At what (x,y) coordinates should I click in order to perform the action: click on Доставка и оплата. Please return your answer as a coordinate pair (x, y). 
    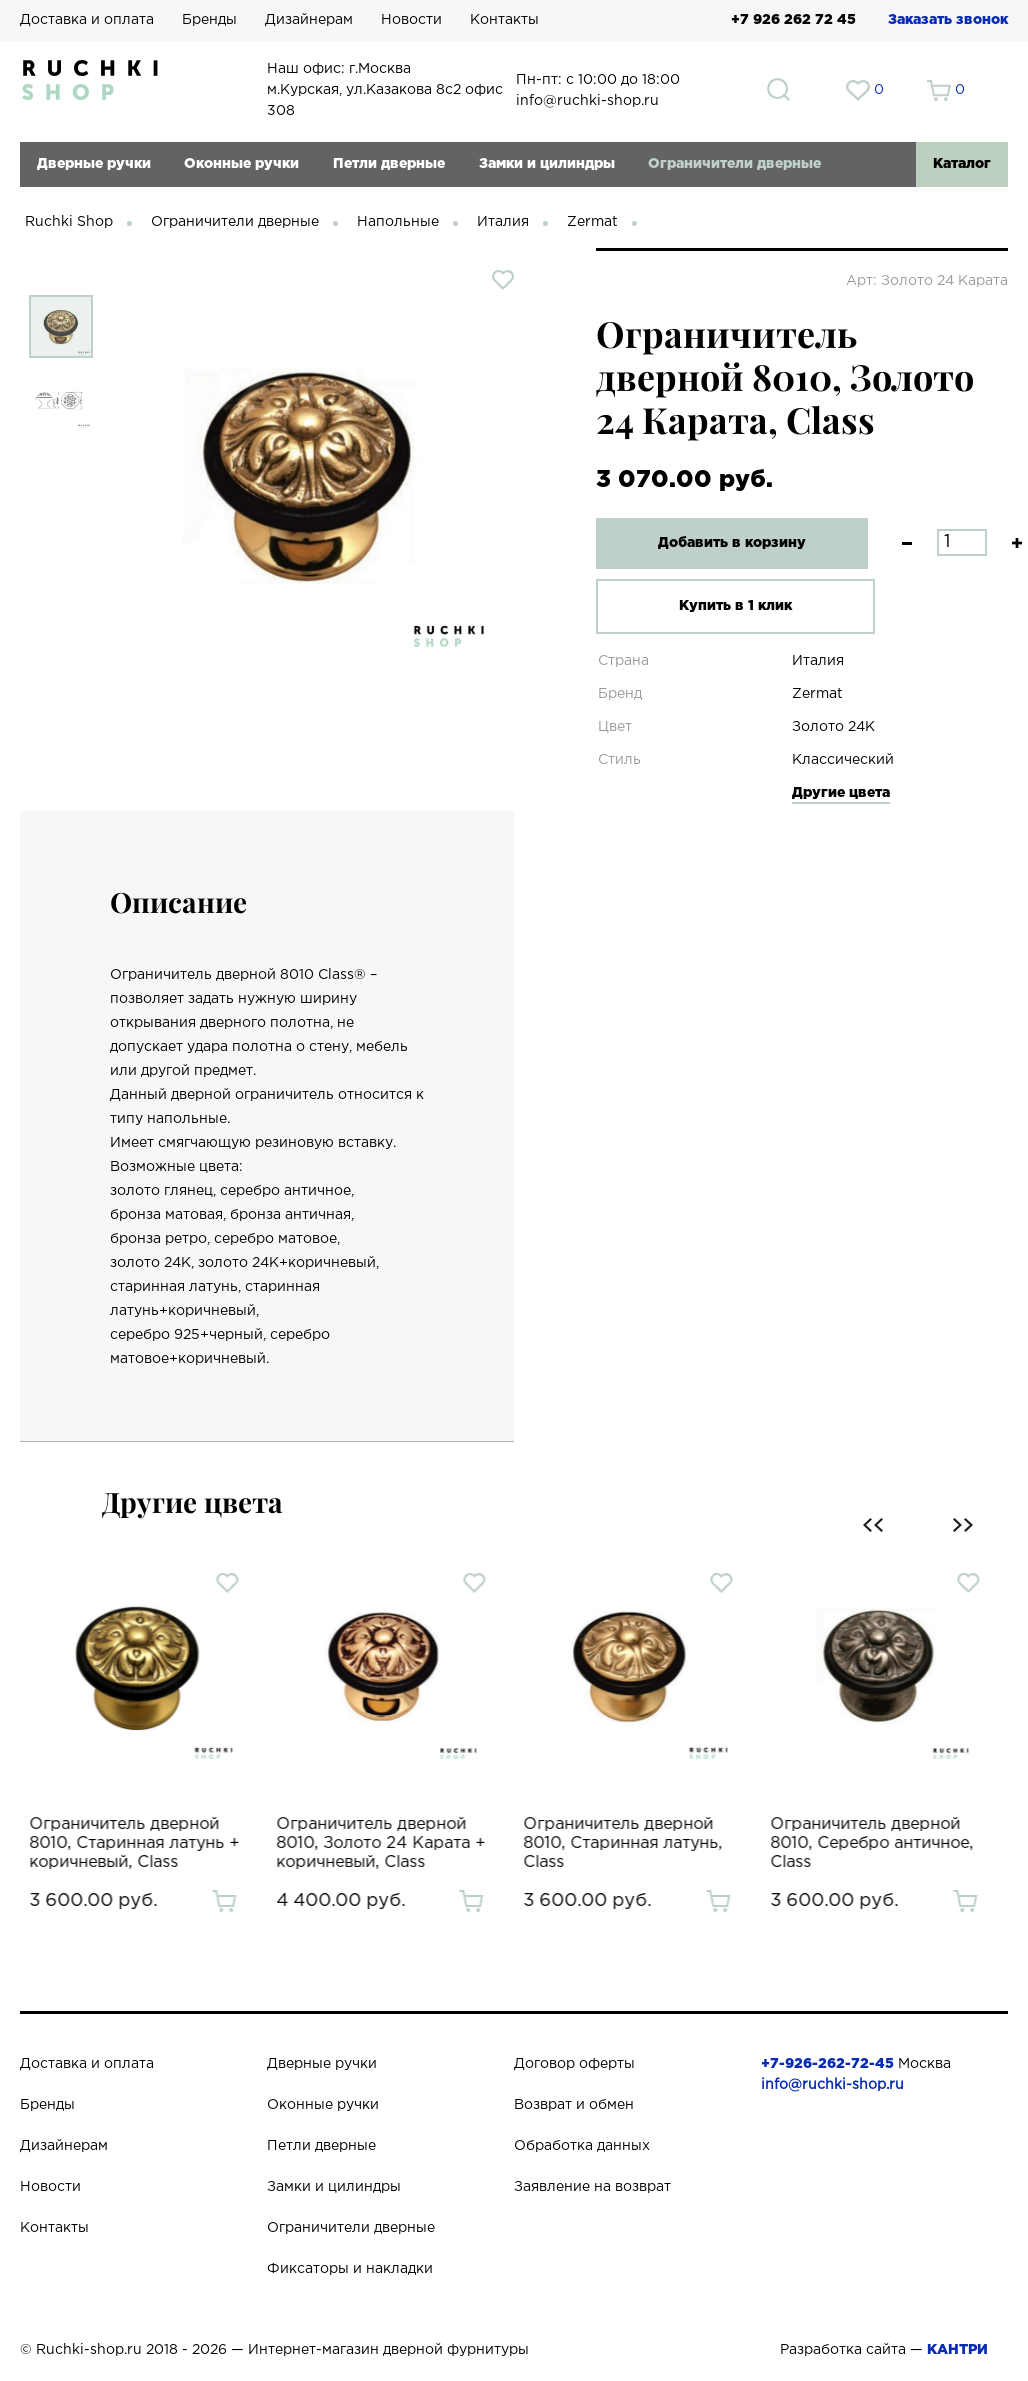
    Looking at the image, I should click on (87, 20).